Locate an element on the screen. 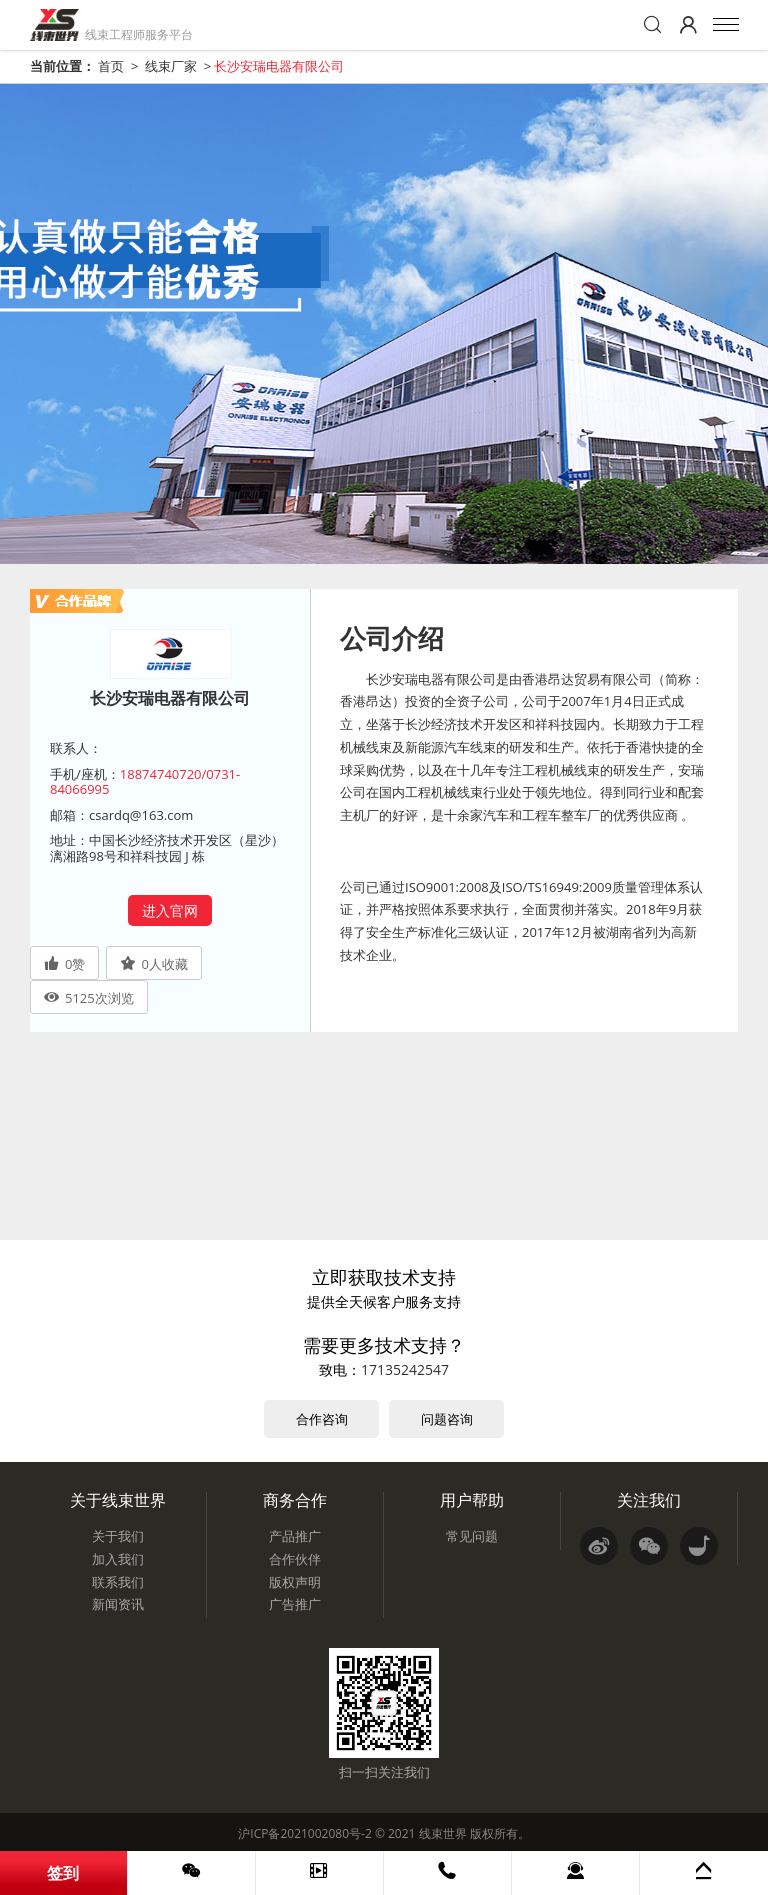 Image resolution: width=768 pixels, height=1895 pixels. 18874740720/0731-84066995 is located at coordinates (145, 782).